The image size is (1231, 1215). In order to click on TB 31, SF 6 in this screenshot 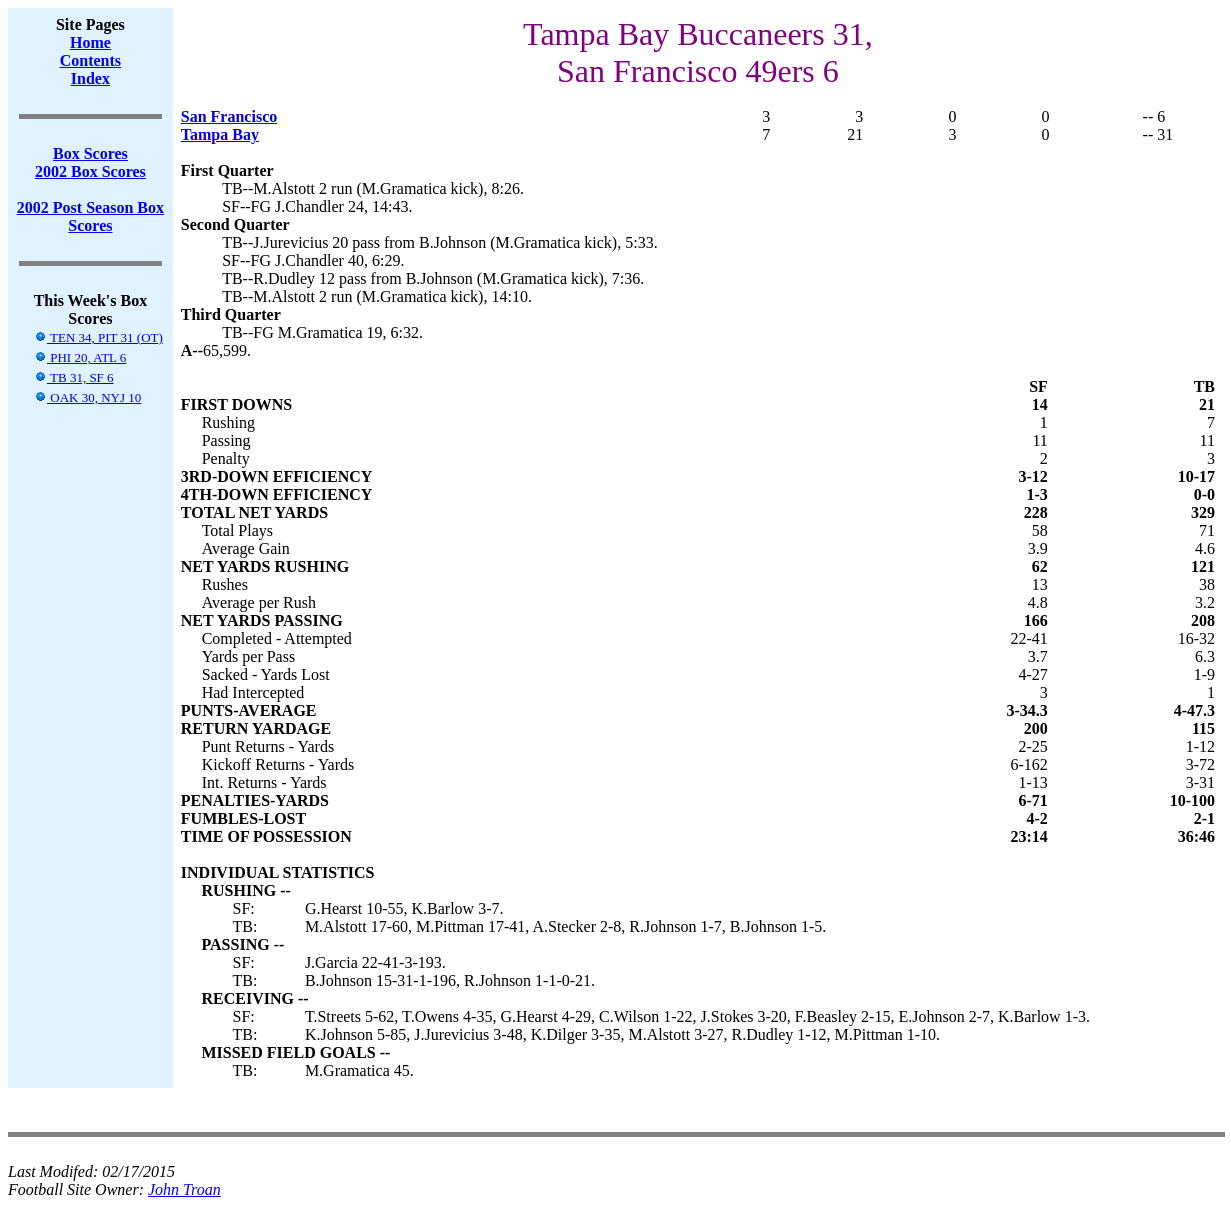, I will do `click(74, 377)`.